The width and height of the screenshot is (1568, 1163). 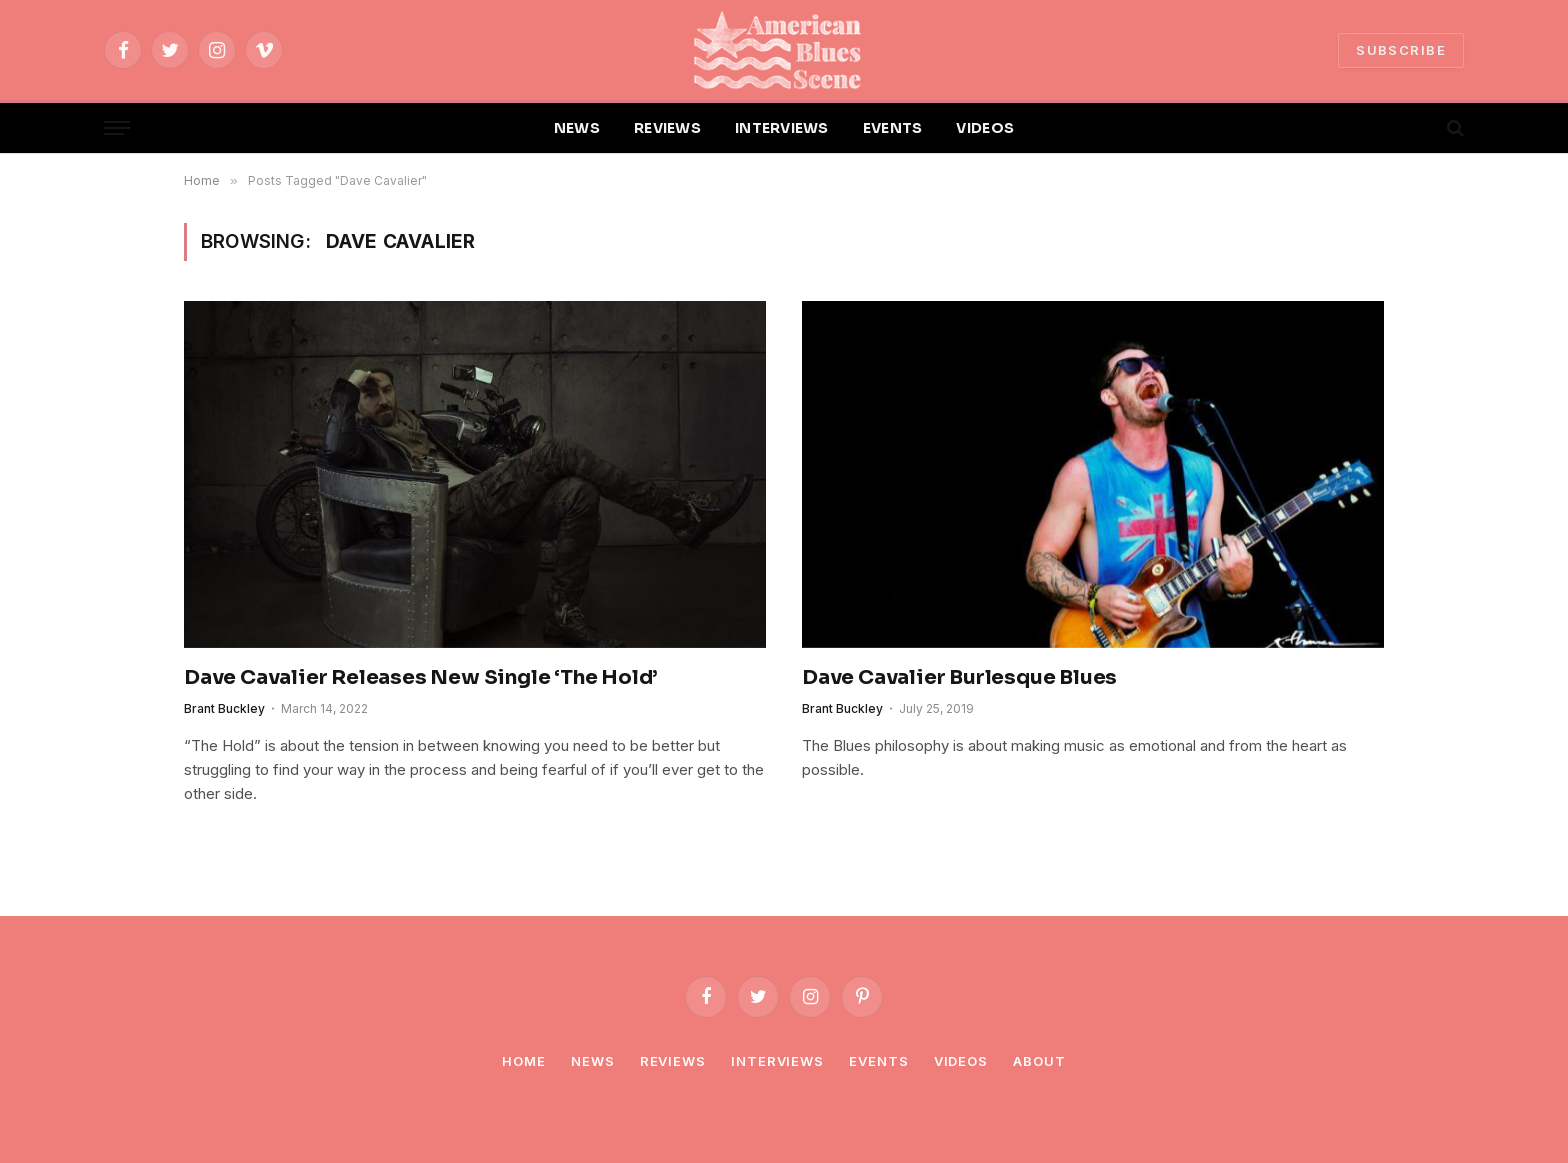 What do you see at coordinates (782, 128) in the screenshot?
I see `INTERVIEWS` at bounding box center [782, 128].